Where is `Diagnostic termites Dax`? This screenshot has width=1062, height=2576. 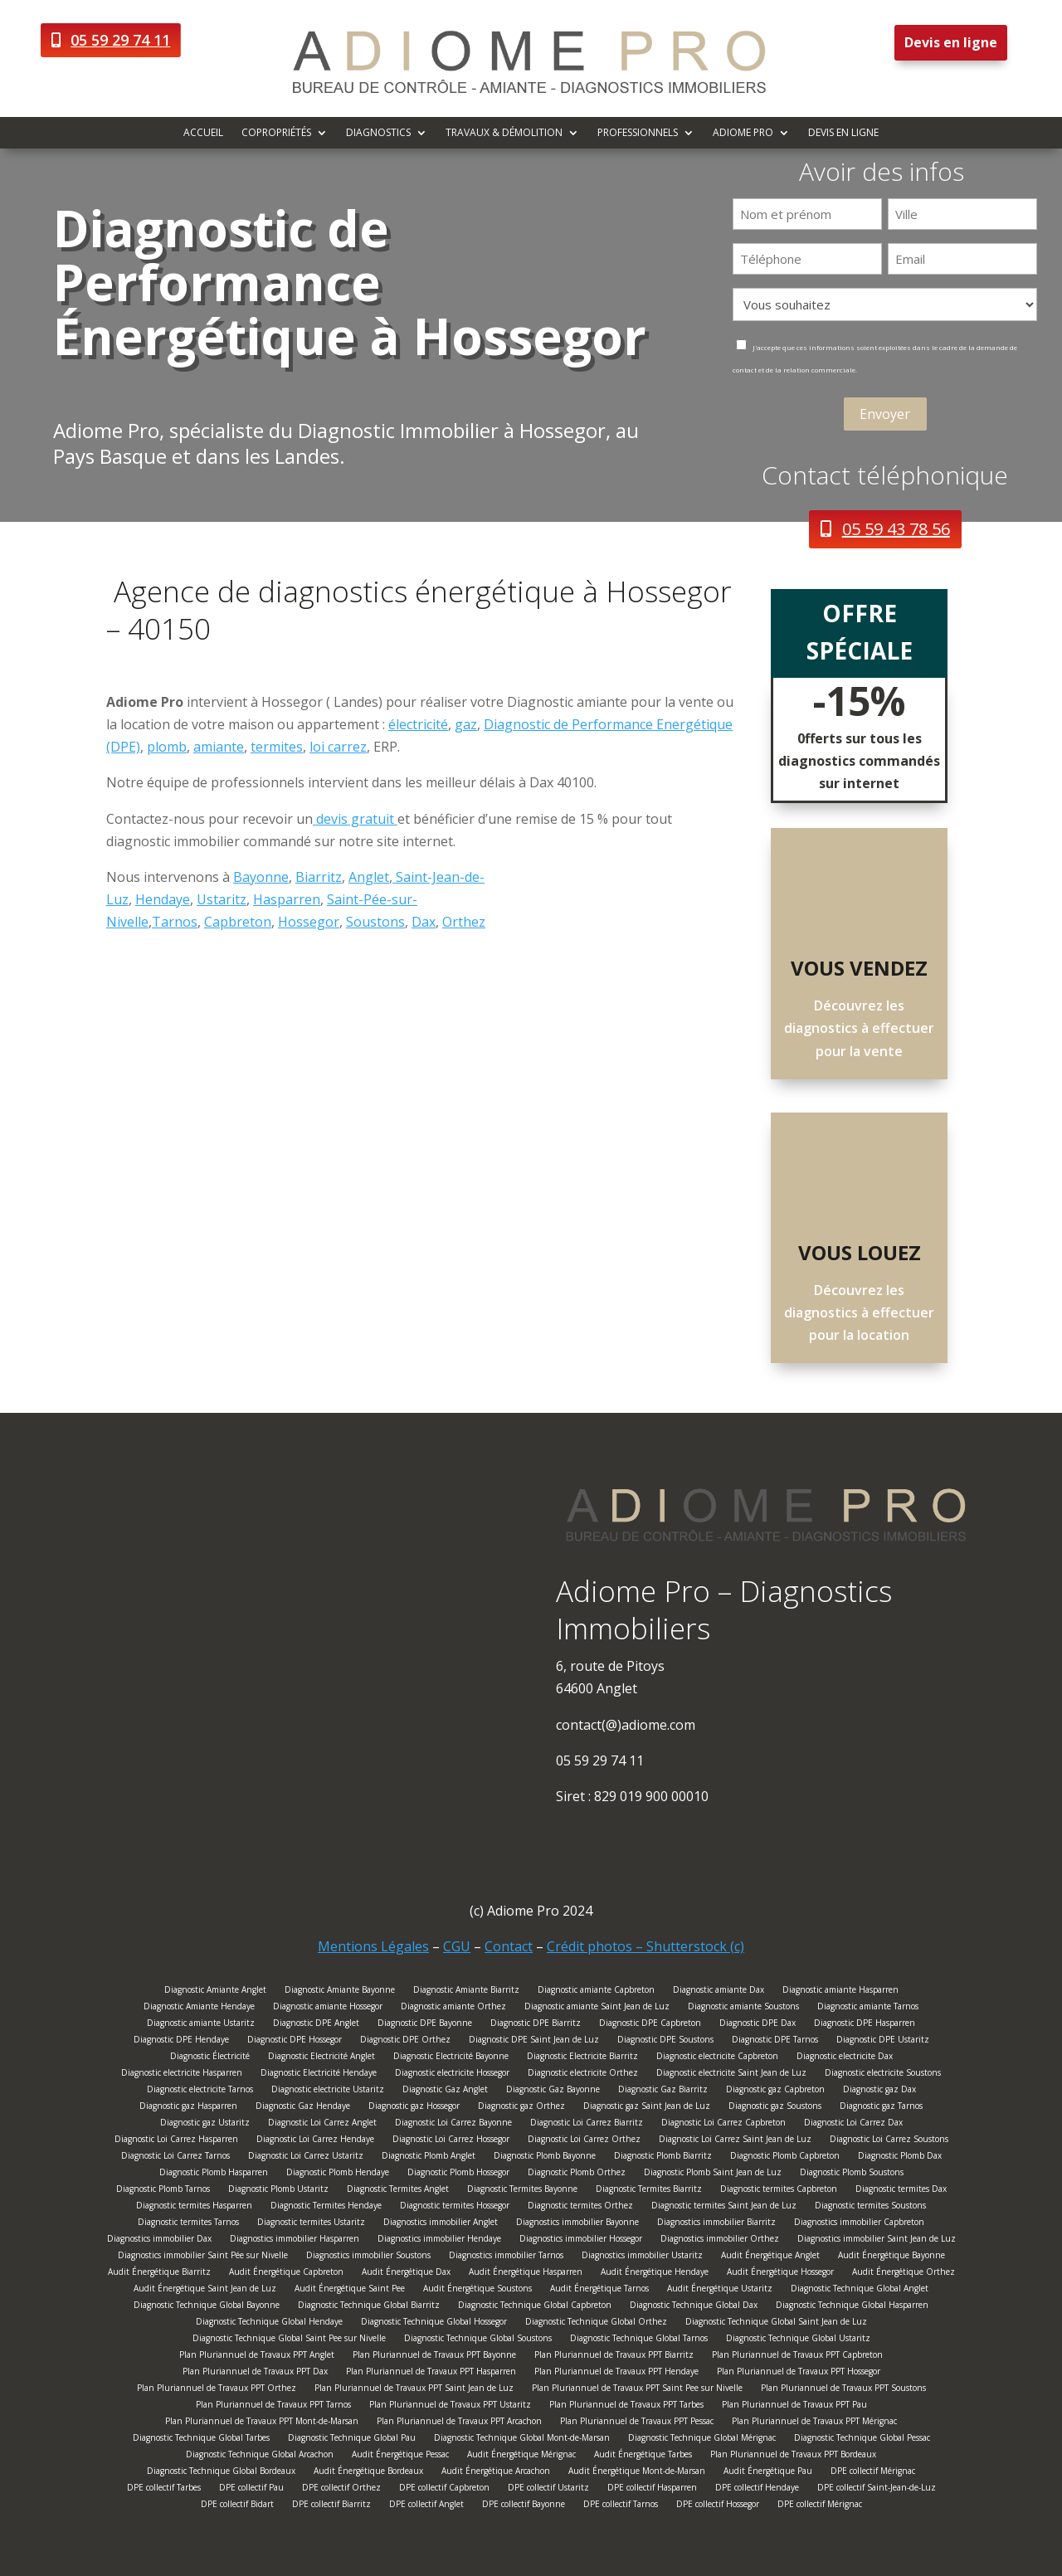 Diagnostic termites Dax is located at coordinates (901, 2190).